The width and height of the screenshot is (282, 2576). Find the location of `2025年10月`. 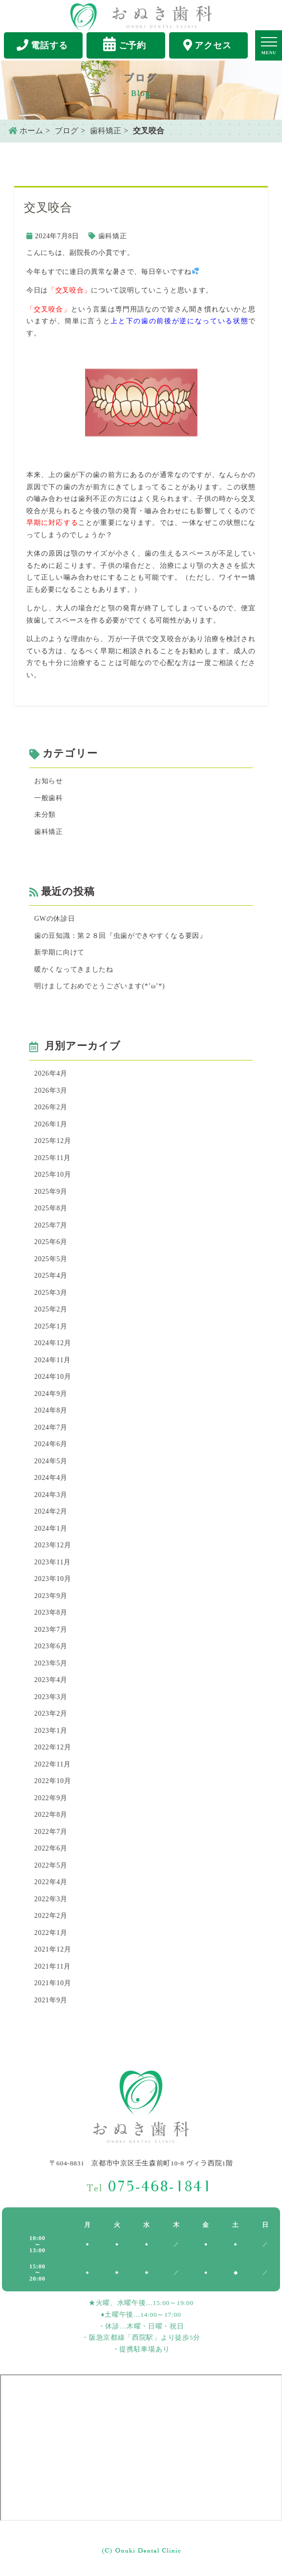

2025年10月 is located at coordinates (52, 1174).